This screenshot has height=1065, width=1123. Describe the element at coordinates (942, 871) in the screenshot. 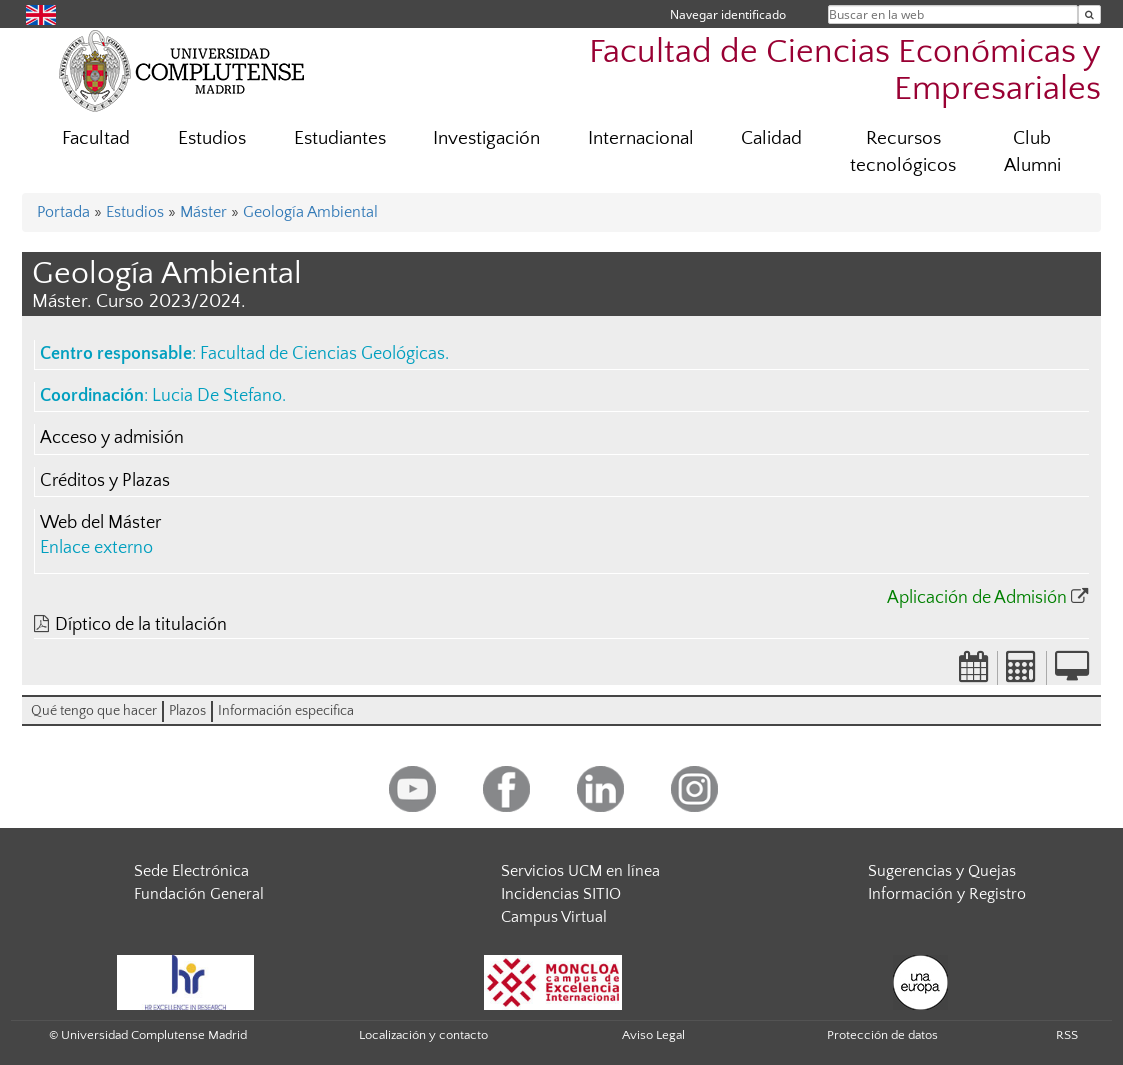

I see `Sugerencias y Quejas` at that location.